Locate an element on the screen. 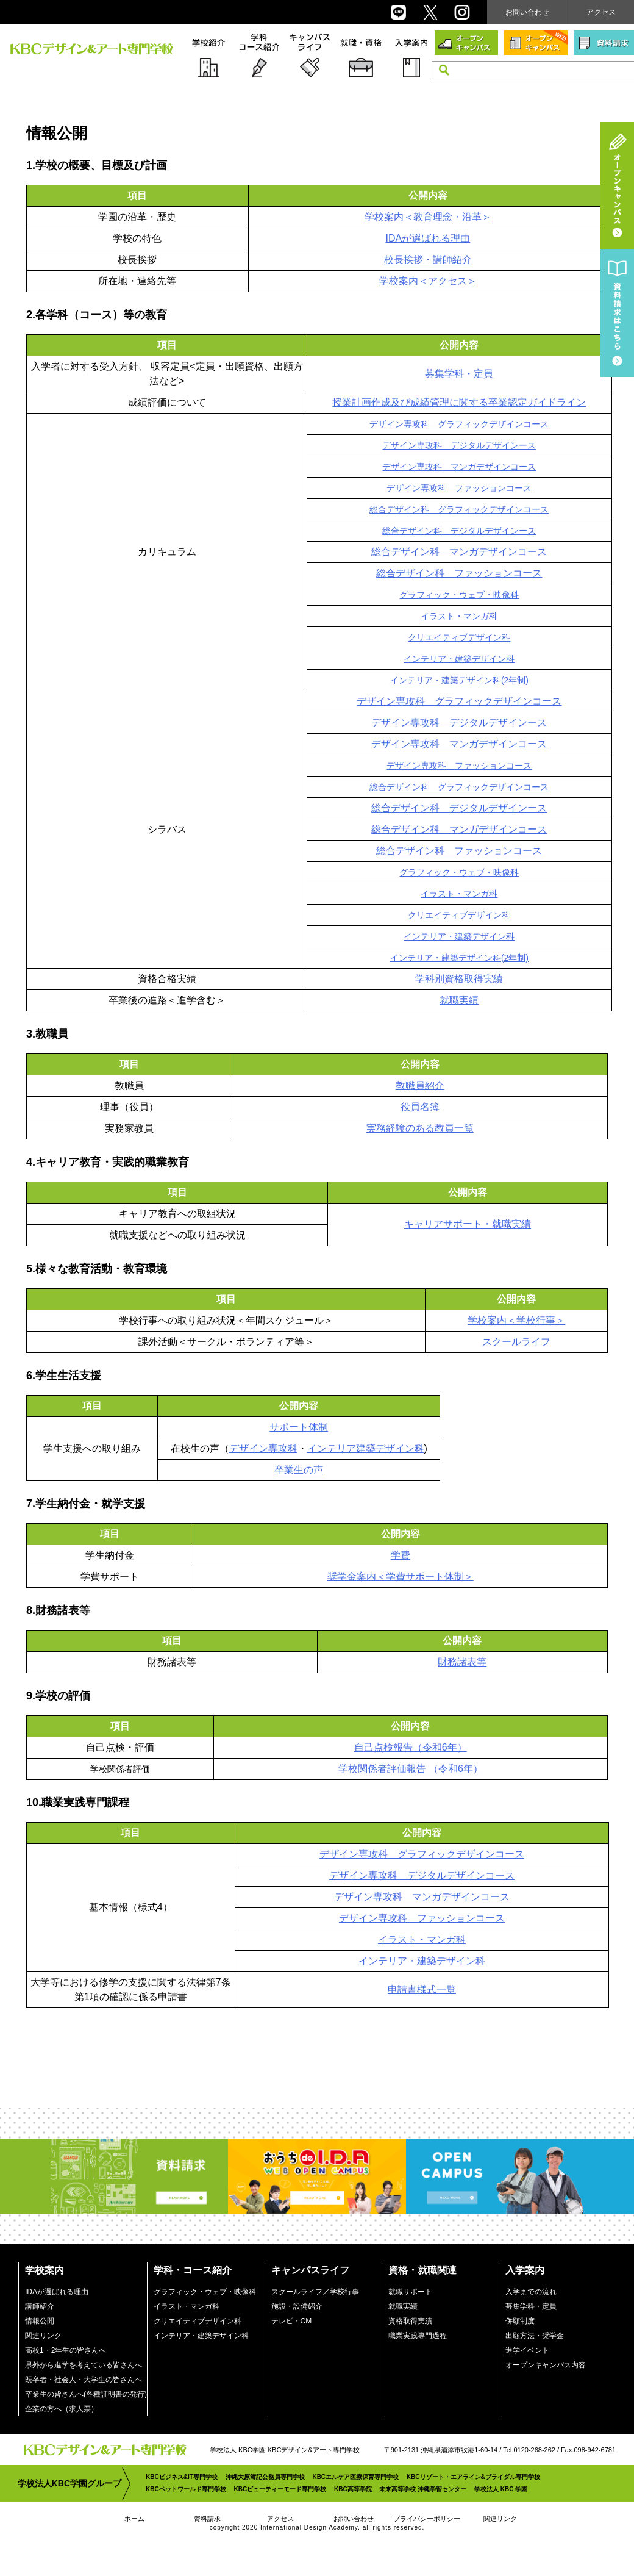 The height and width of the screenshot is (2576, 634). テレビ・CM is located at coordinates (291, 2321).